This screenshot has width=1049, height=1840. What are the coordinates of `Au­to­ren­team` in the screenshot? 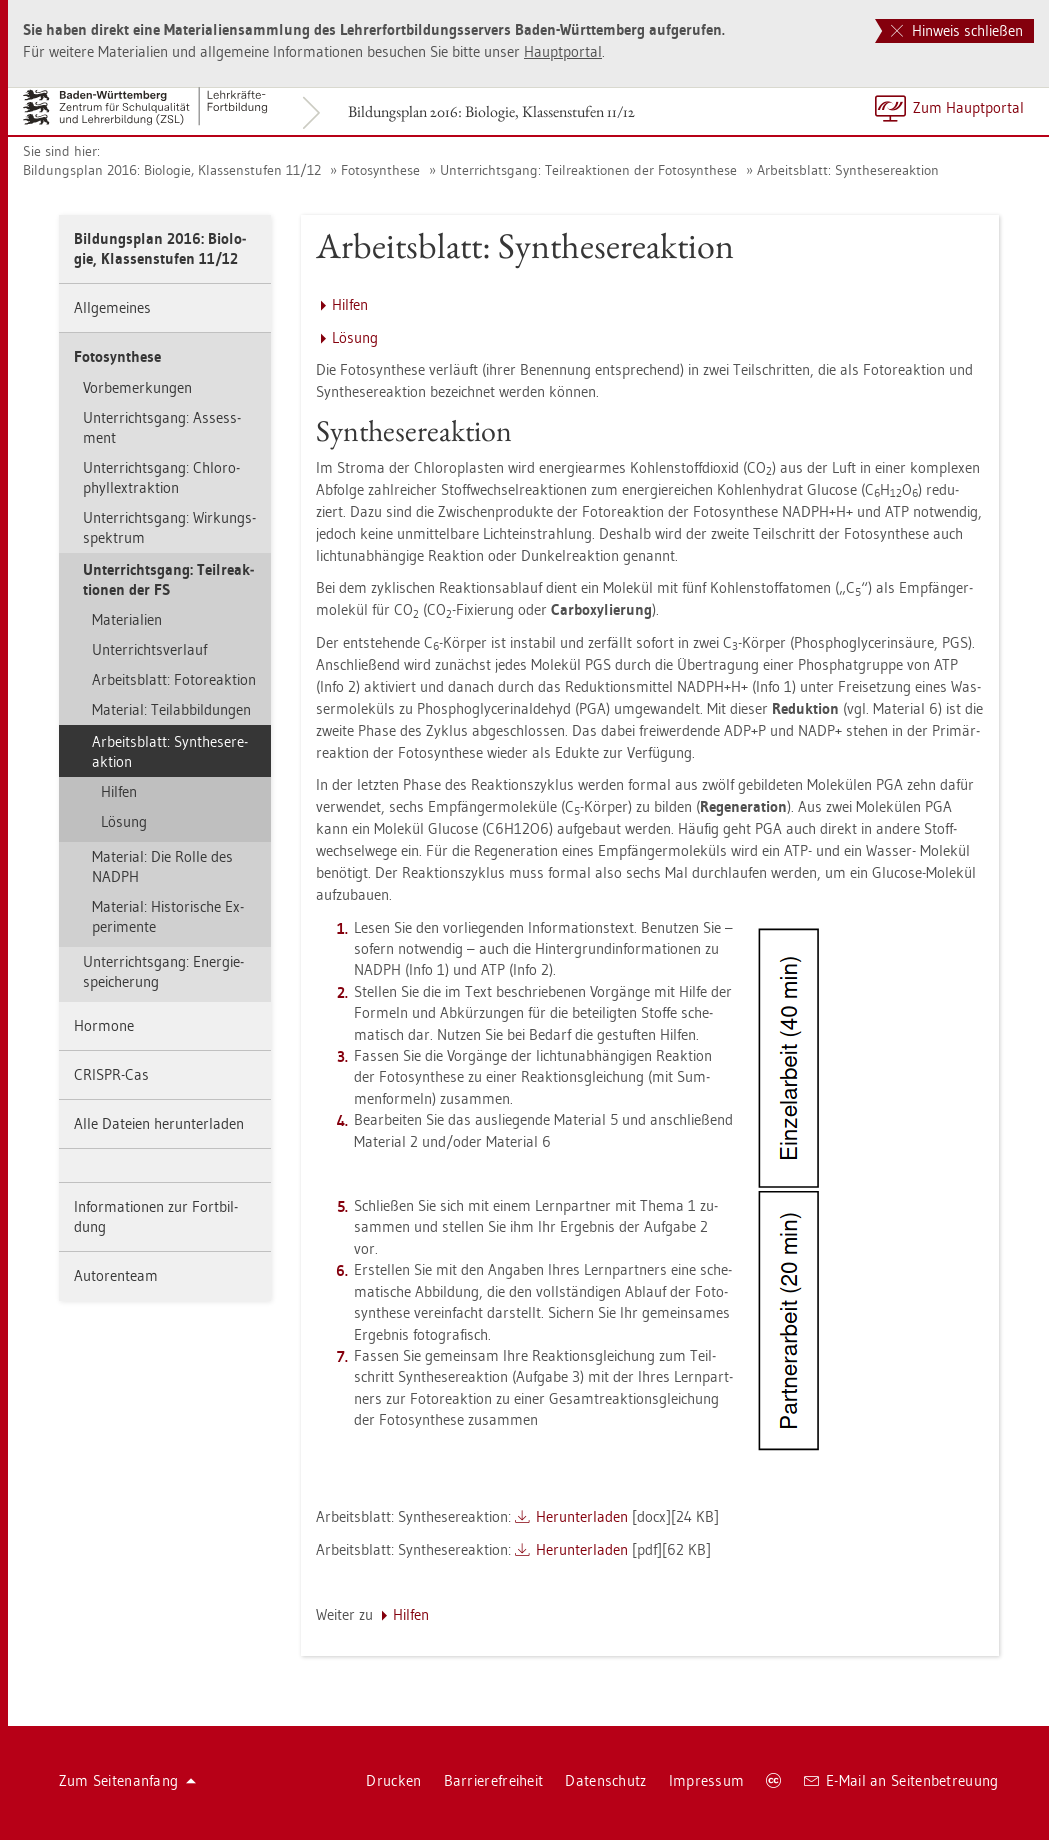 It's located at (116, 1275).